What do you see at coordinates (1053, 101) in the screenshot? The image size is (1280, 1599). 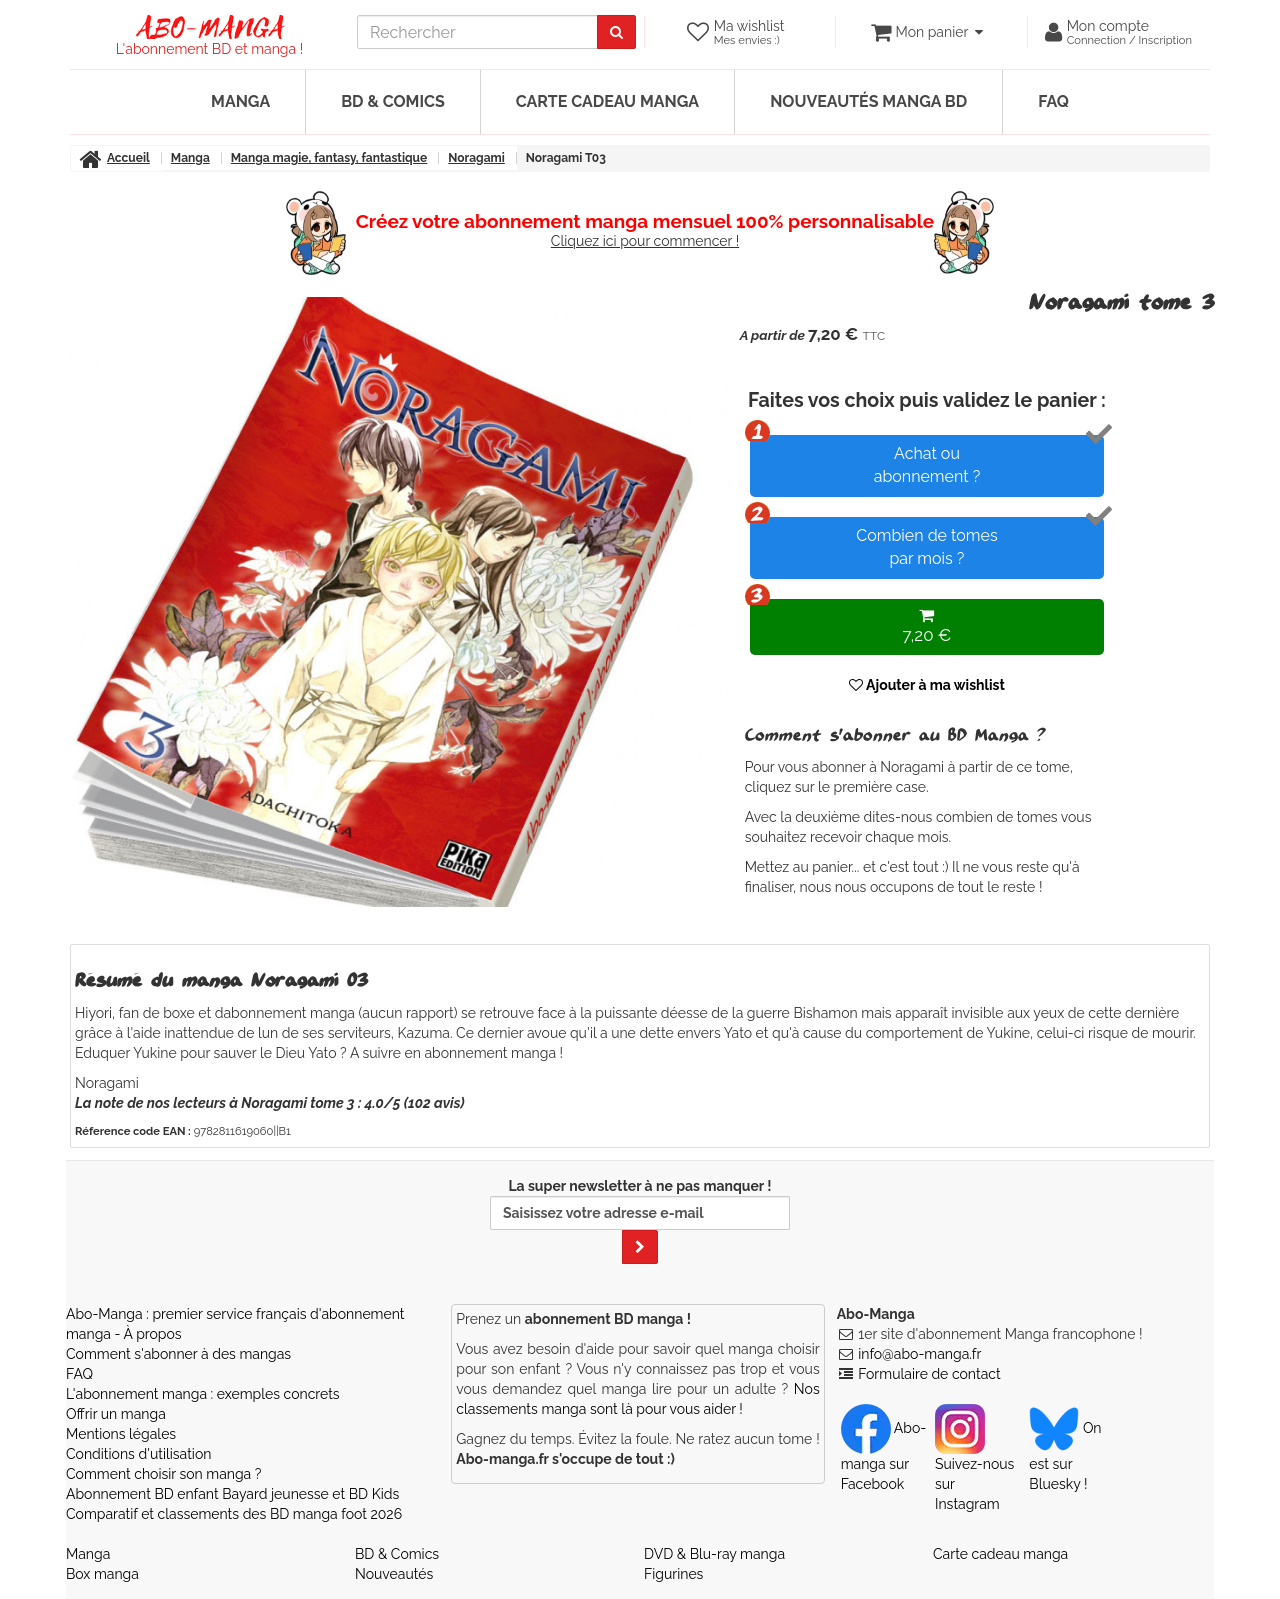 I see `FAQ` at bounding box center [1053, 101].